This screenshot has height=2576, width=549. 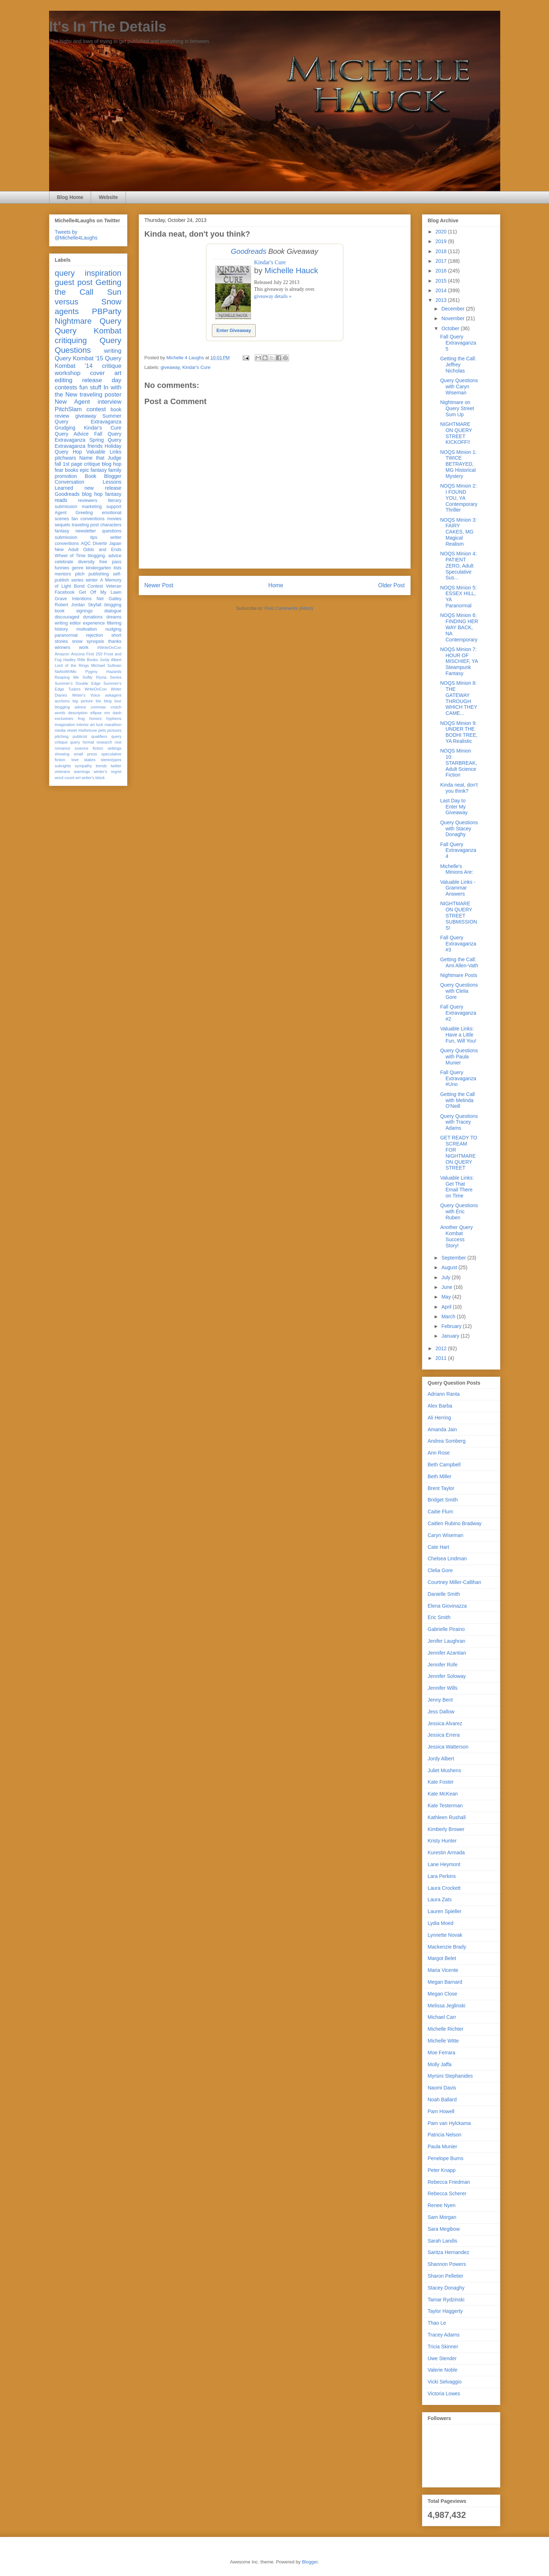 I want to click on Caitie Flum, so click(x=440, y=1511).